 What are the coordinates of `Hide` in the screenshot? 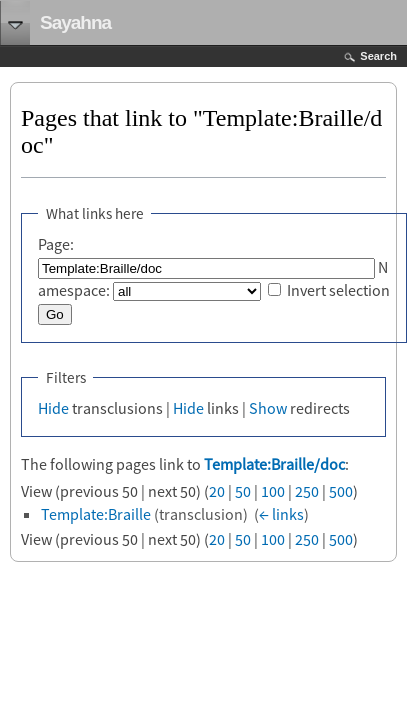 It's located at (53, 408).